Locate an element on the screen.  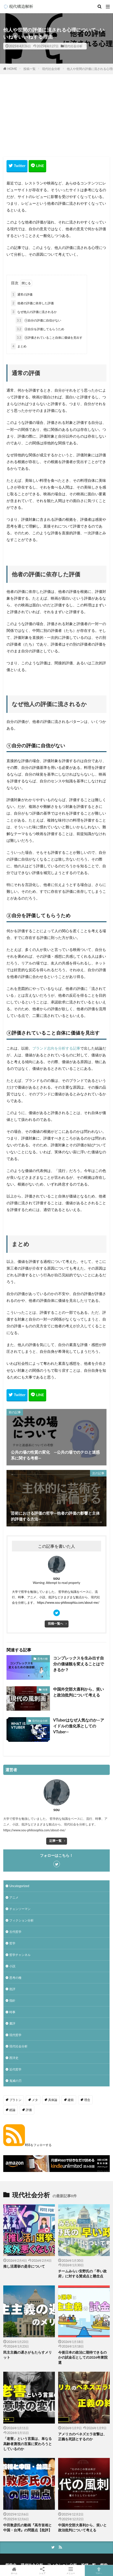
コンプレックスを生み出す自分の価値観を変えることはできるか？ is located at coordinates (78, 1664).